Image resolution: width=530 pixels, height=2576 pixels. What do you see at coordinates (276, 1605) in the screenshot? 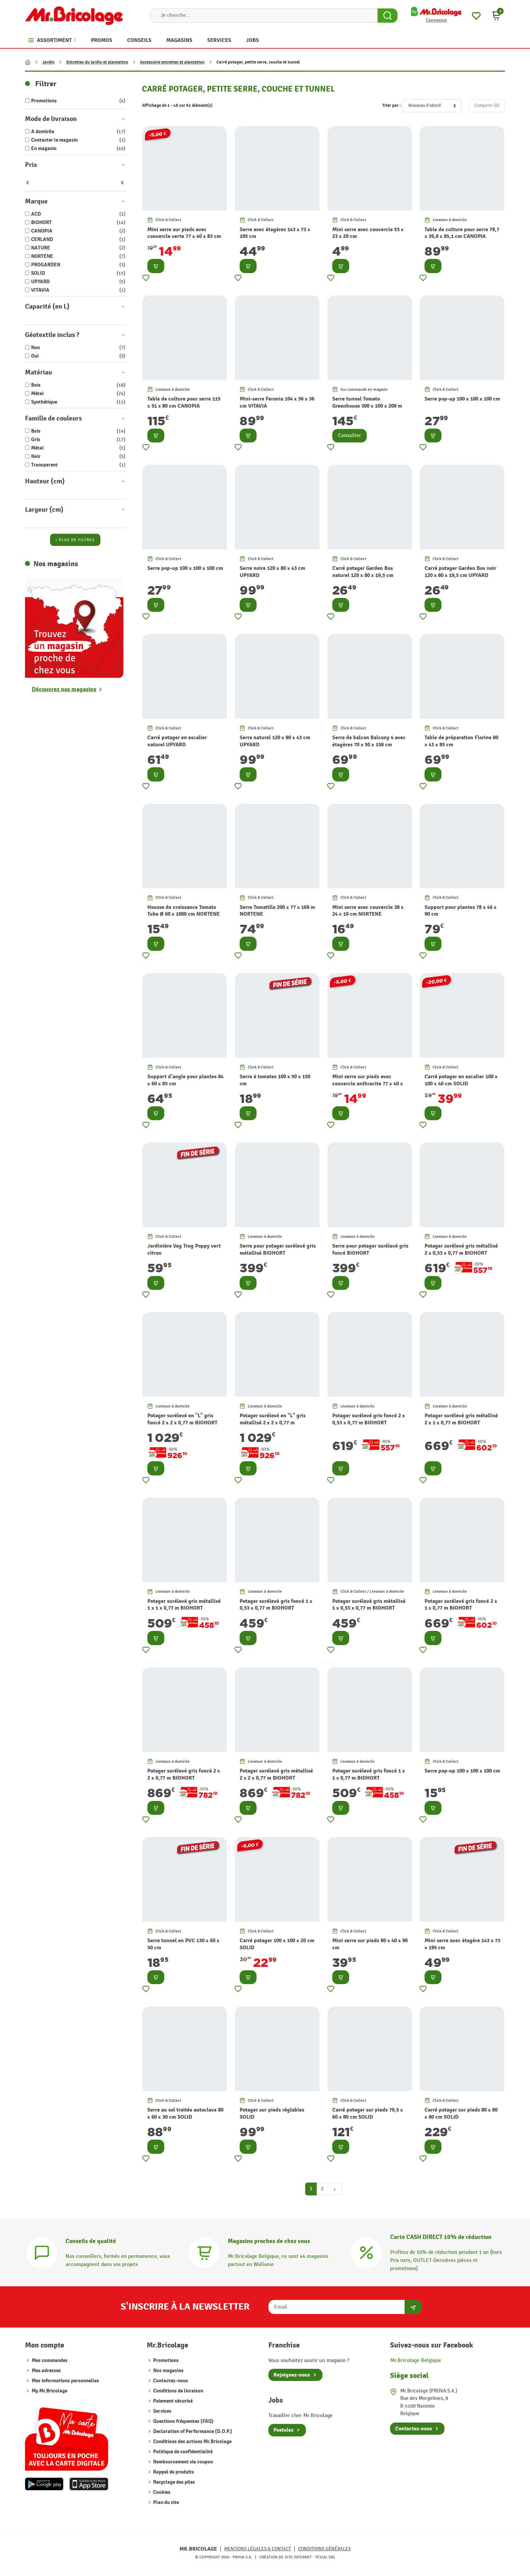
I see `Potager surélevé gris foncé 1 x 0,53 x 0,77 m BIOHORT` at bounding box center [276, 1605].